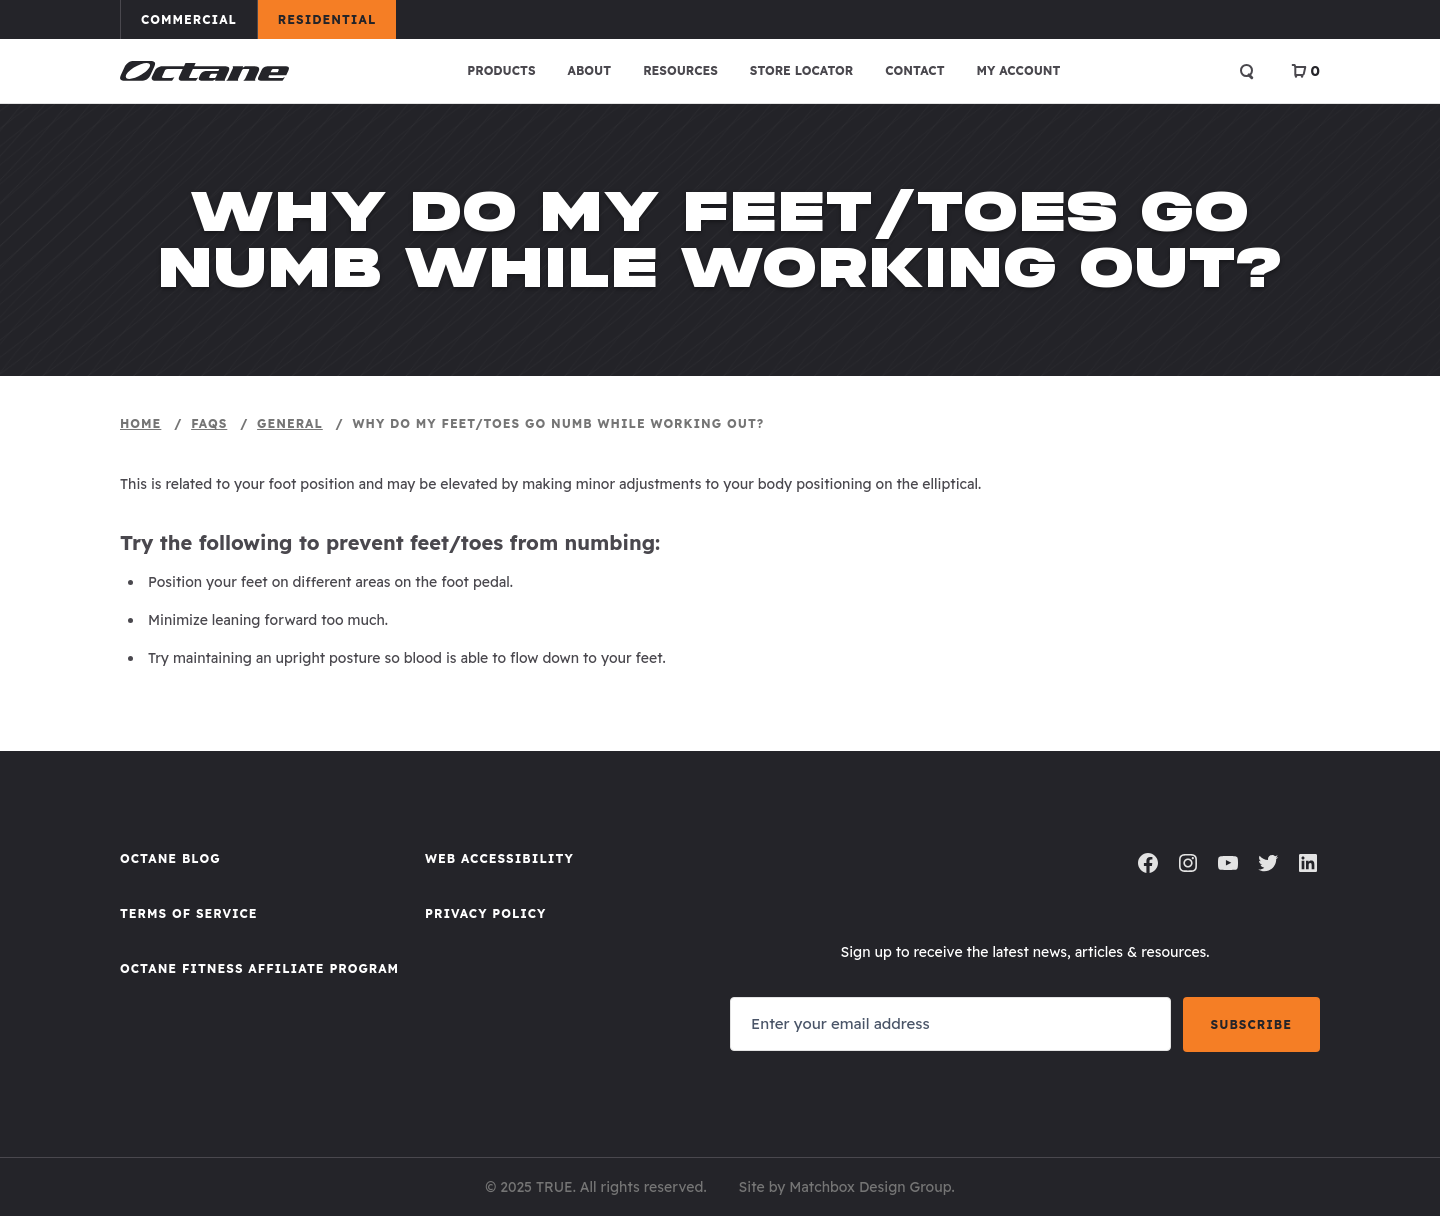  I want to click on About, so click(590, 70).